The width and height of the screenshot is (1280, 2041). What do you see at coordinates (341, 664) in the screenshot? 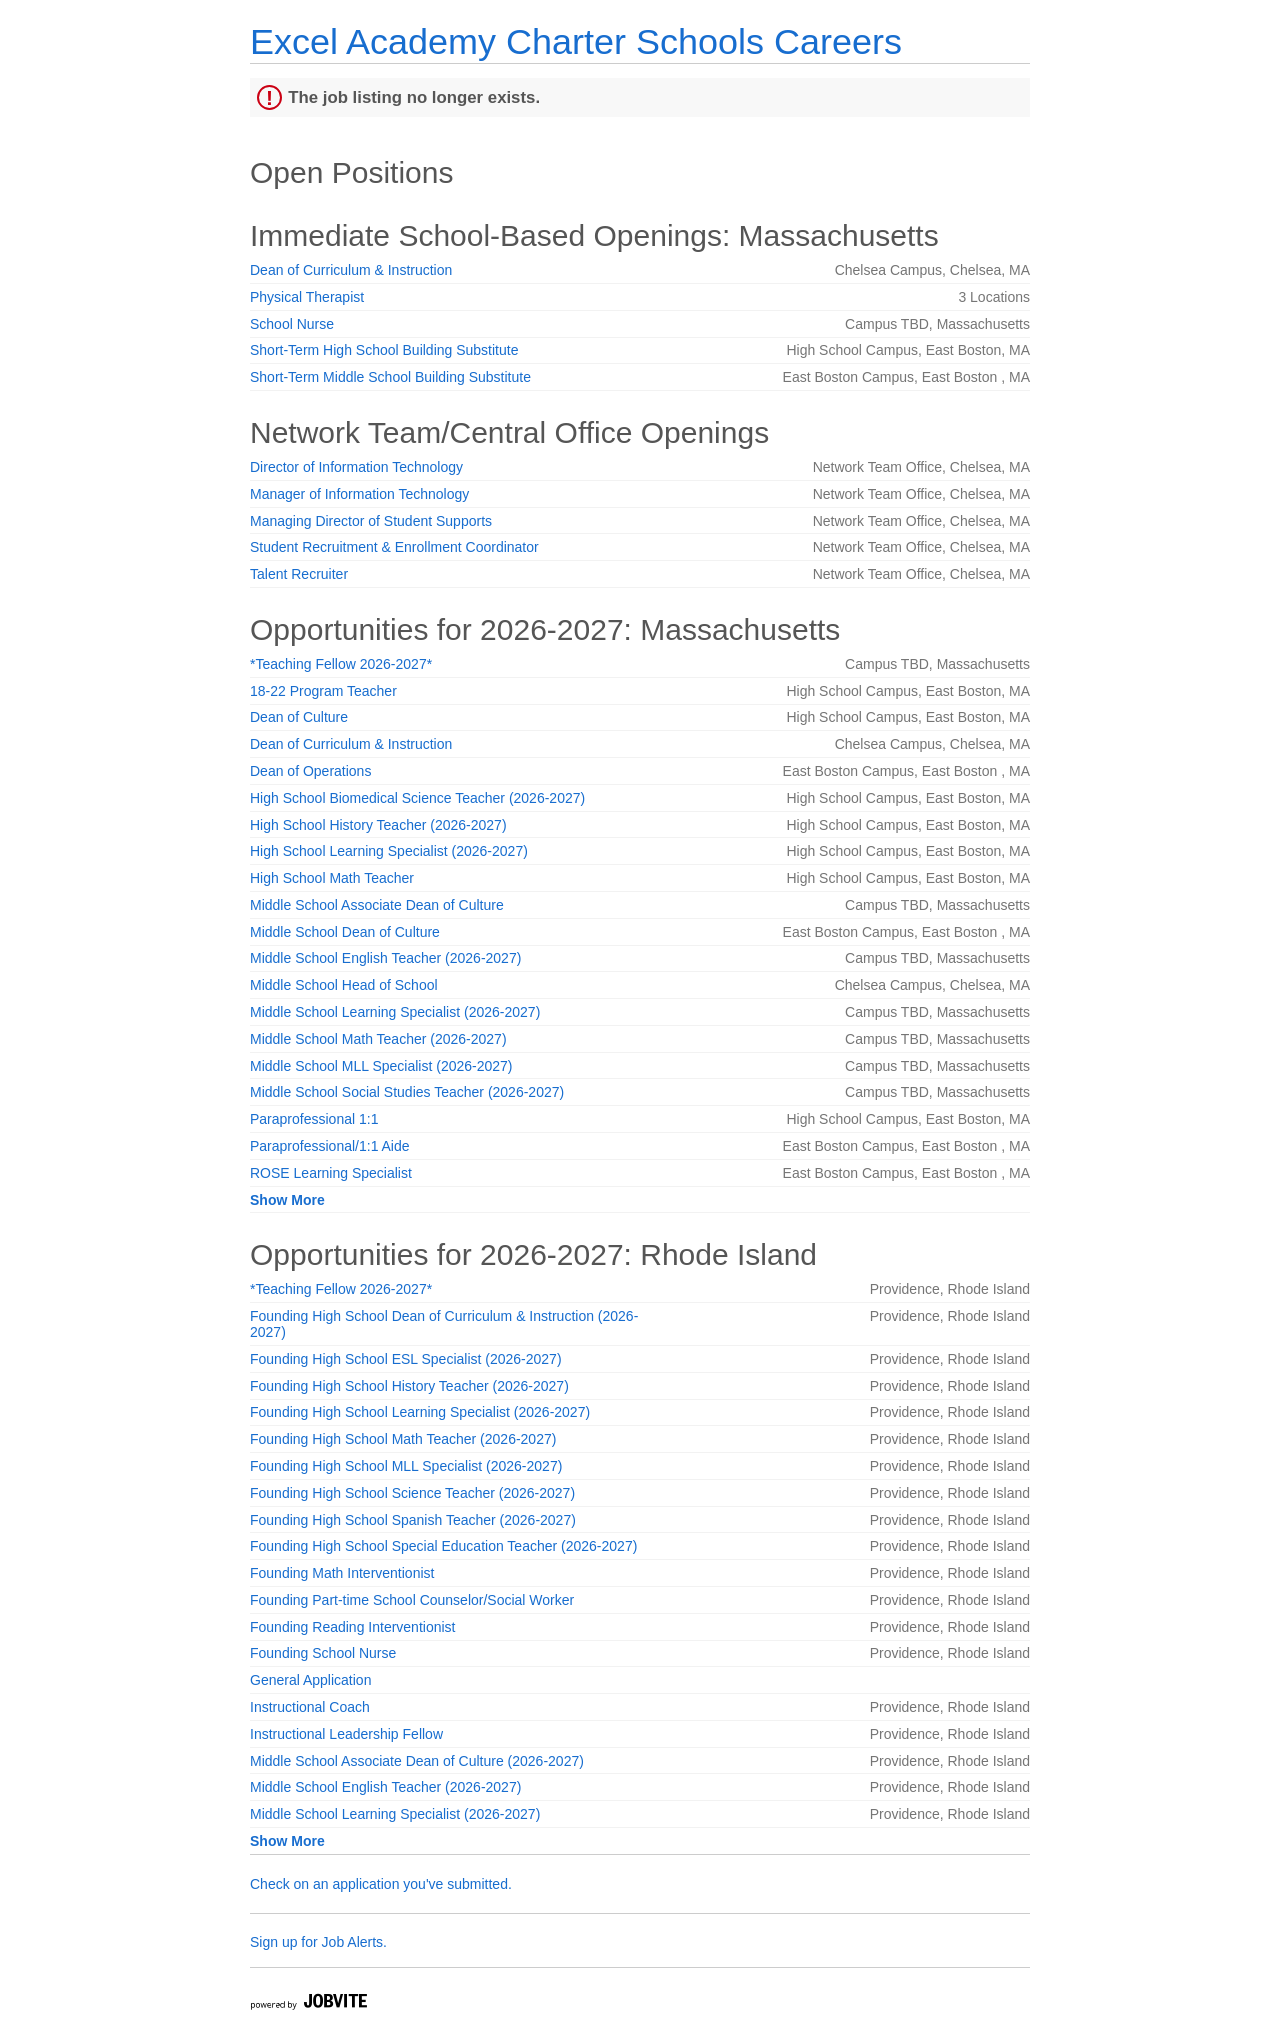
I see `*Teaching Fellow 2026-2027*` at bounding box center [341, 664].